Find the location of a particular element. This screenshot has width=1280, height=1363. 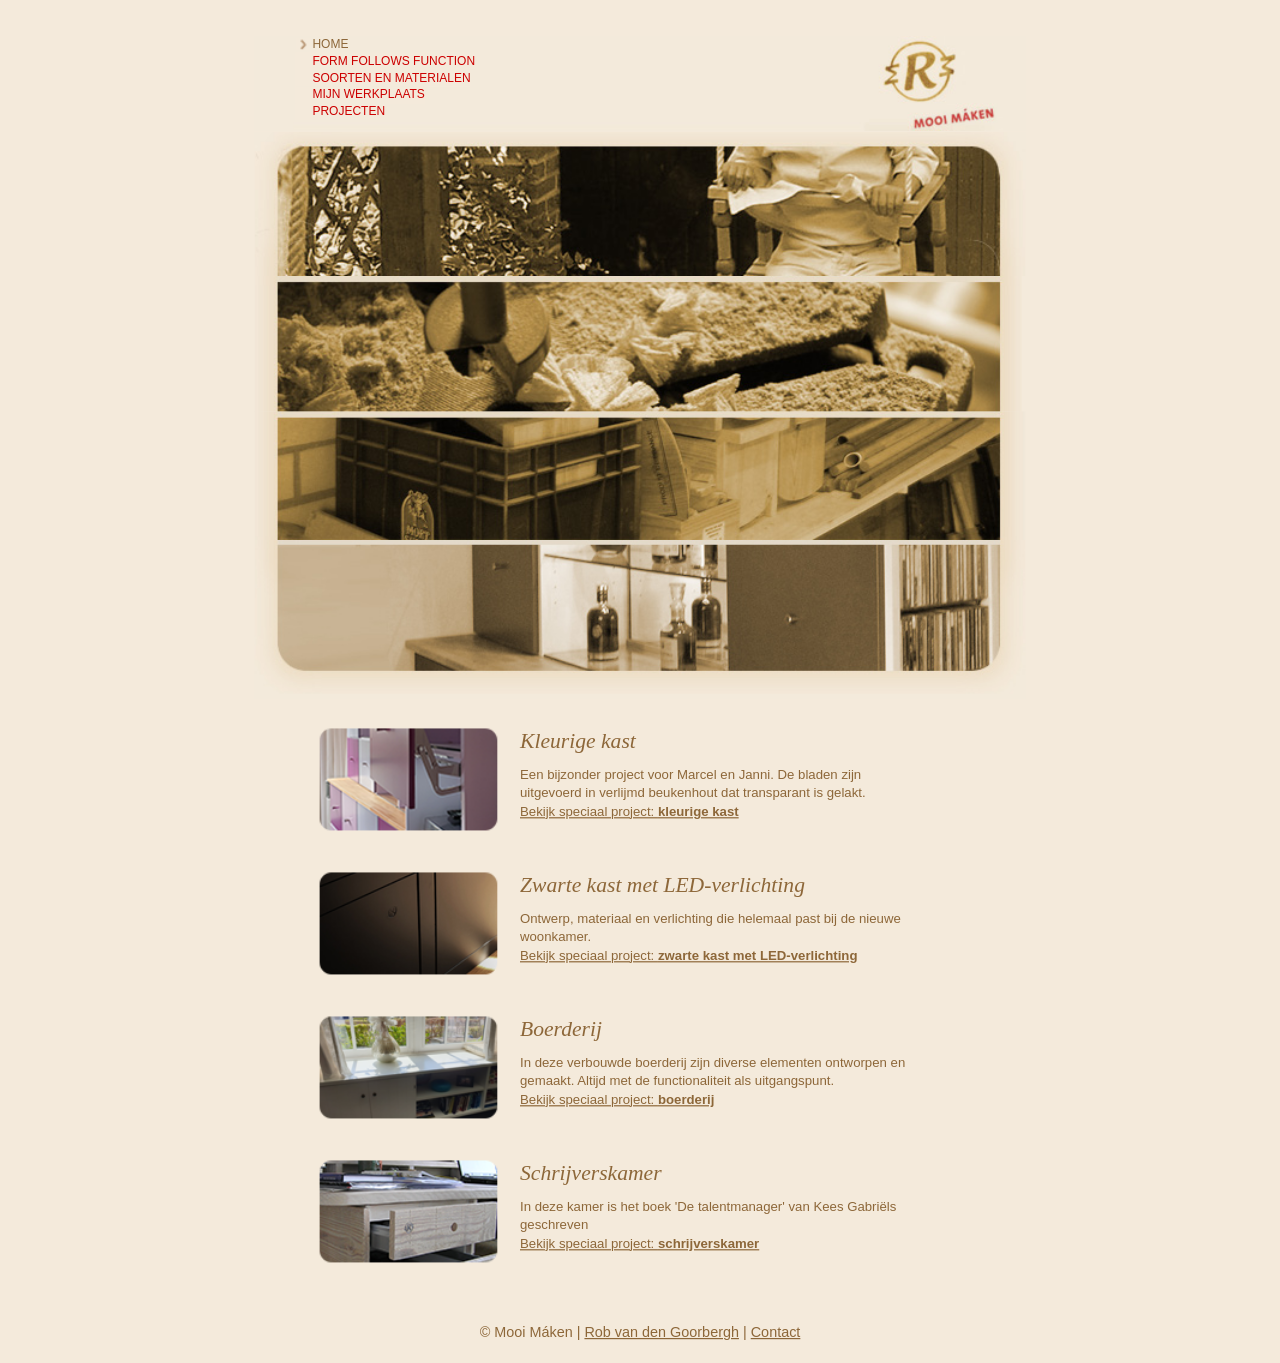

Mijn werkplaats is located at coordinates (368, 94).